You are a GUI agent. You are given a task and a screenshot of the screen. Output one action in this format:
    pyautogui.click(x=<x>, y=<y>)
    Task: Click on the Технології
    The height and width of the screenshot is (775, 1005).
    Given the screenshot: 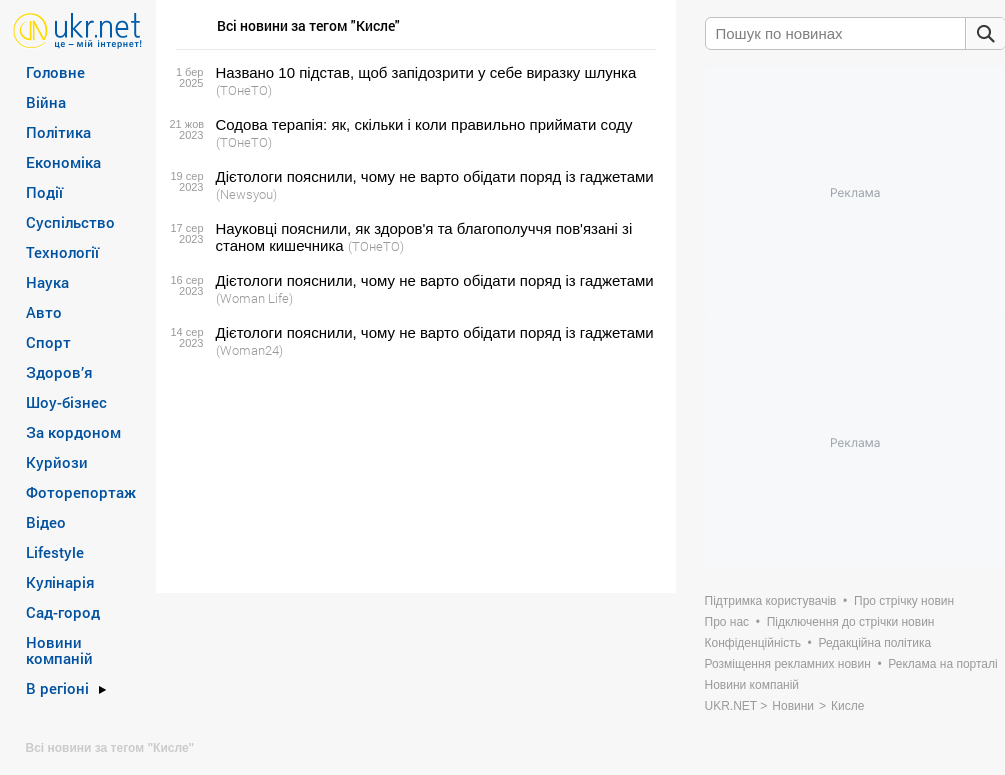 What is the action you would take?
    pyautogui.click(x=62, y=252)
    